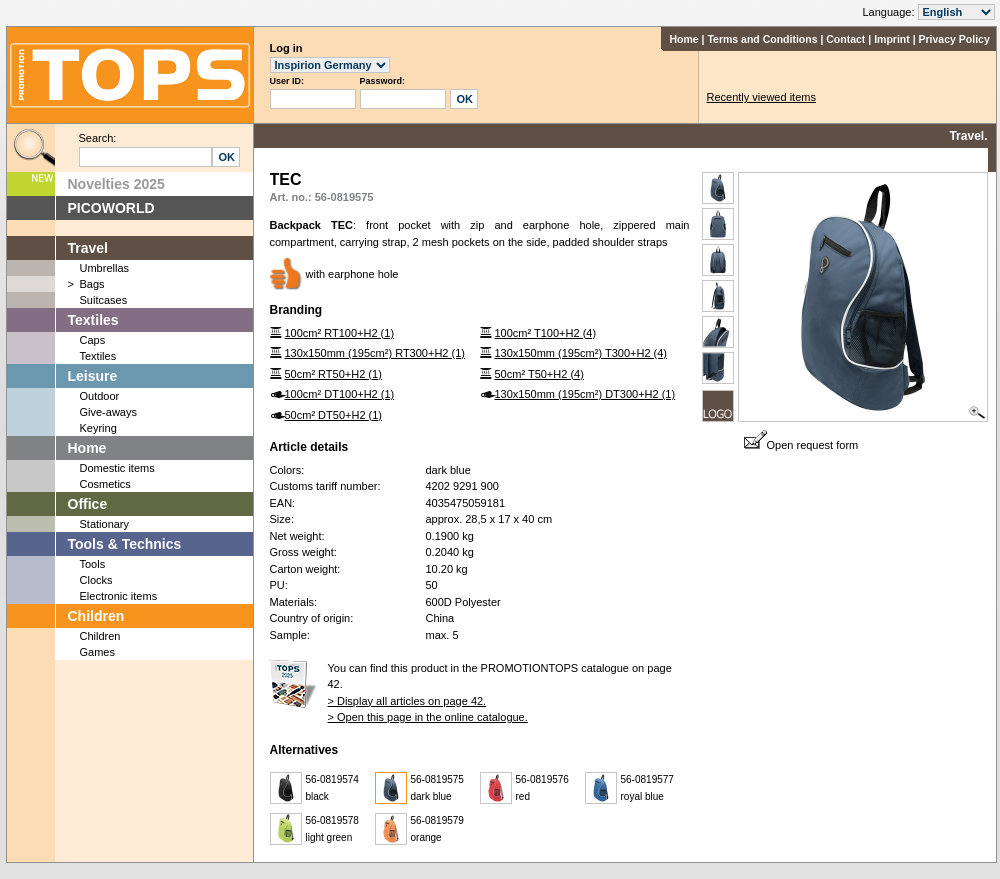 This screenshot has width=1000, height=879. What do you see at coordinates (119, 596) in the screenshot?
I see `Electronic items` at bounding box center [119, 596].